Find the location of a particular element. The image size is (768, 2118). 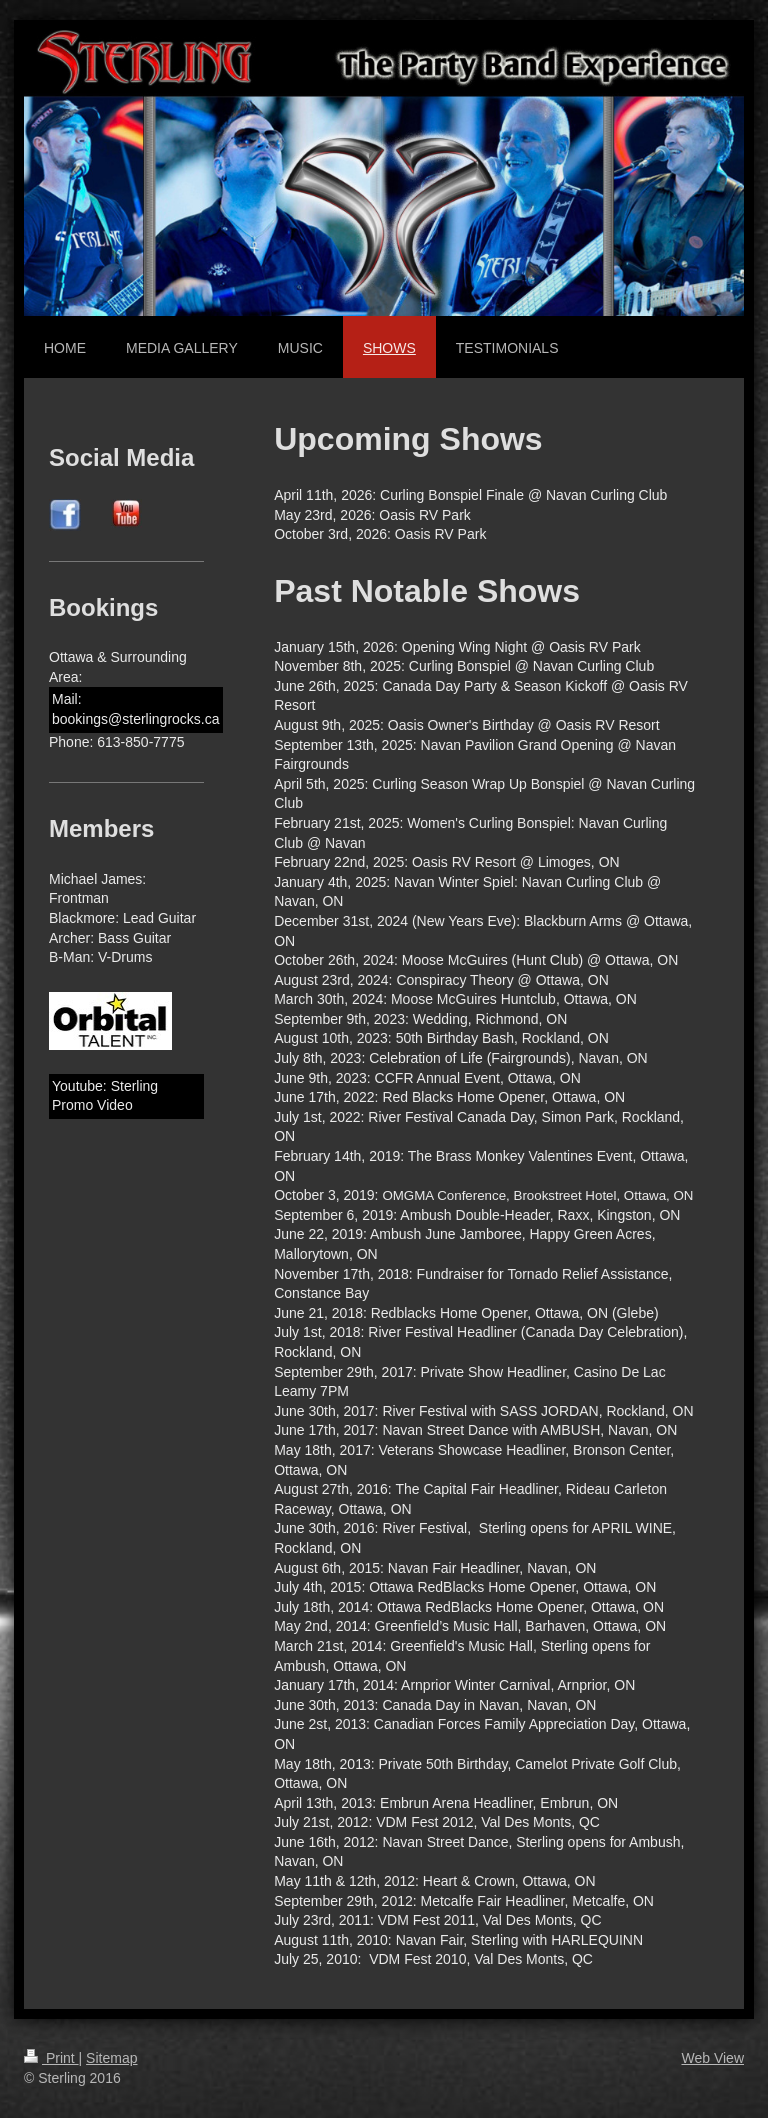

Web View is located at coordinates (712, 2058).